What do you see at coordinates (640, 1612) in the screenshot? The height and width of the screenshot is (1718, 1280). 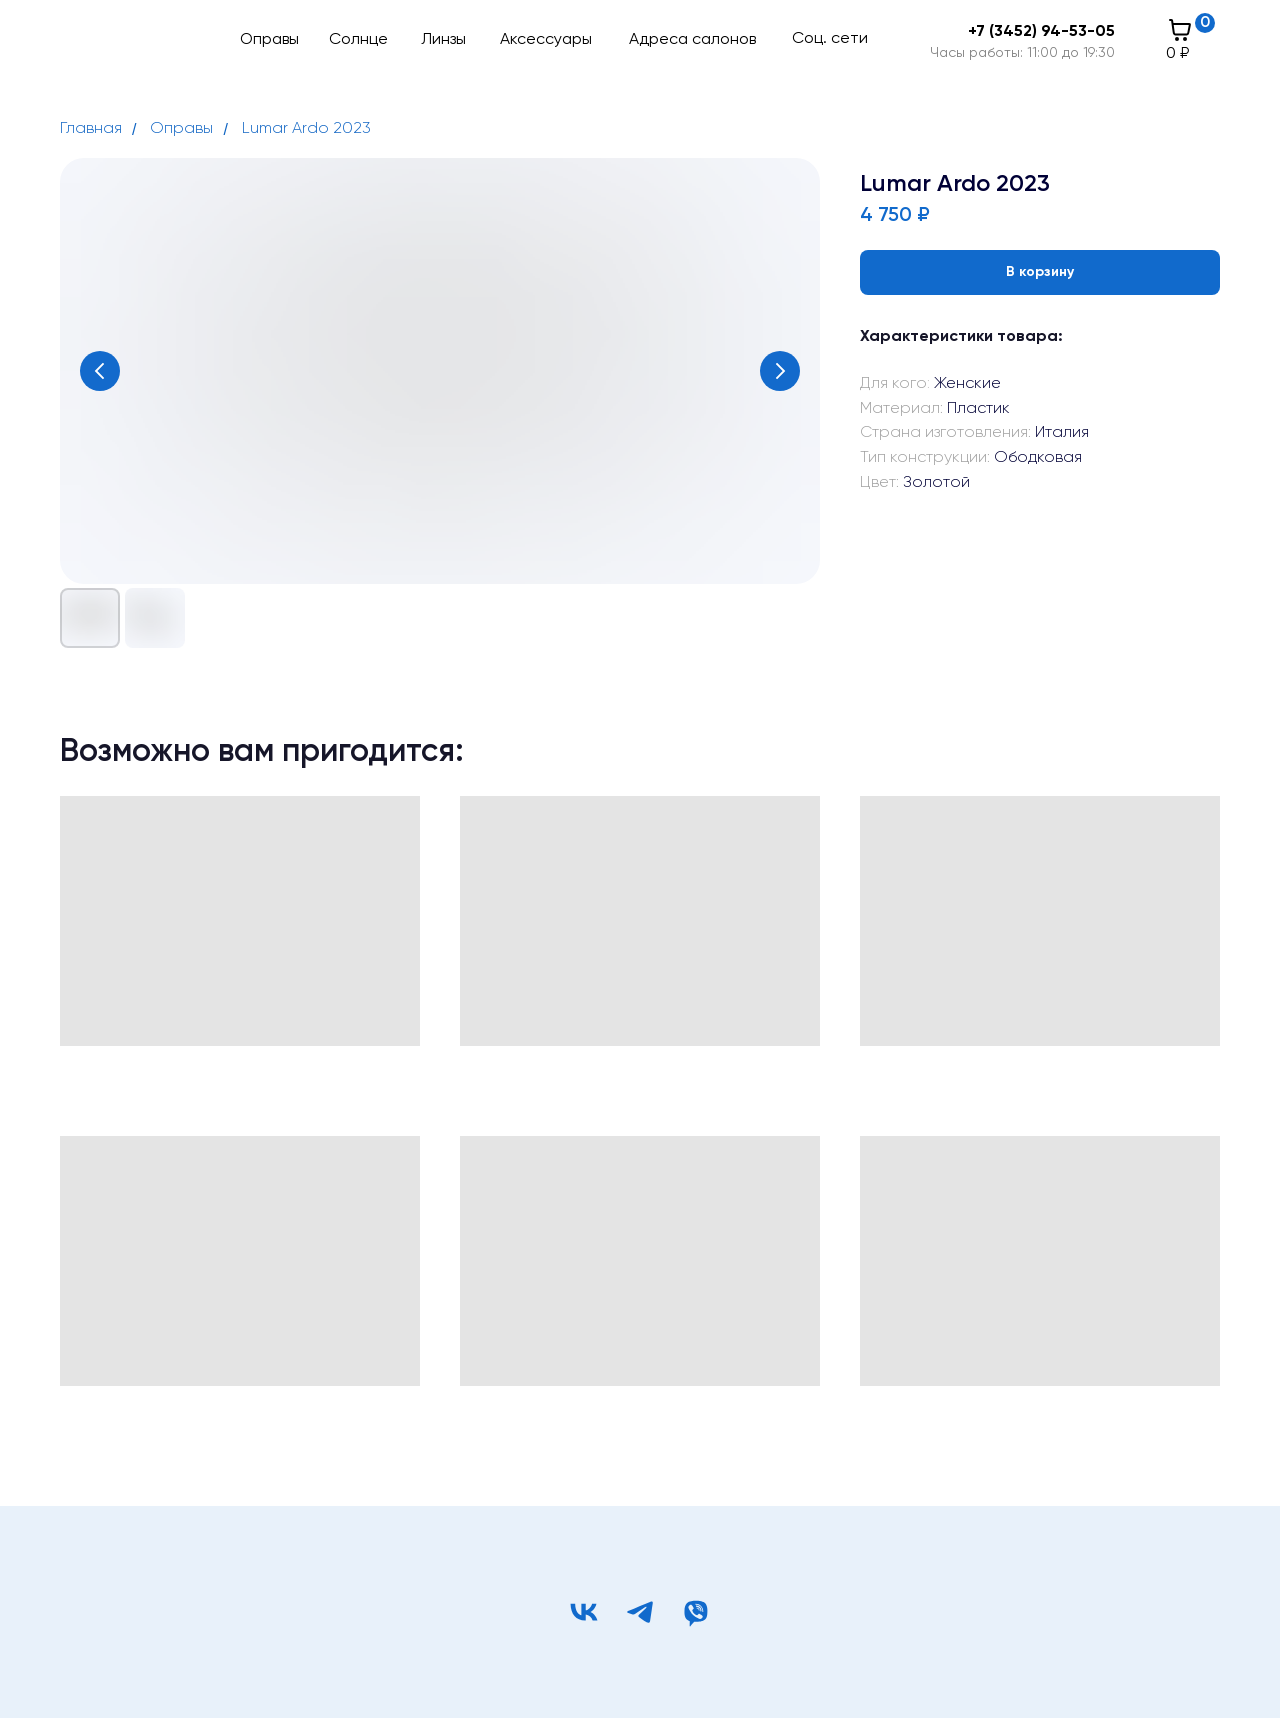 I see `[telegram]` at bounding box center [640, 1612].